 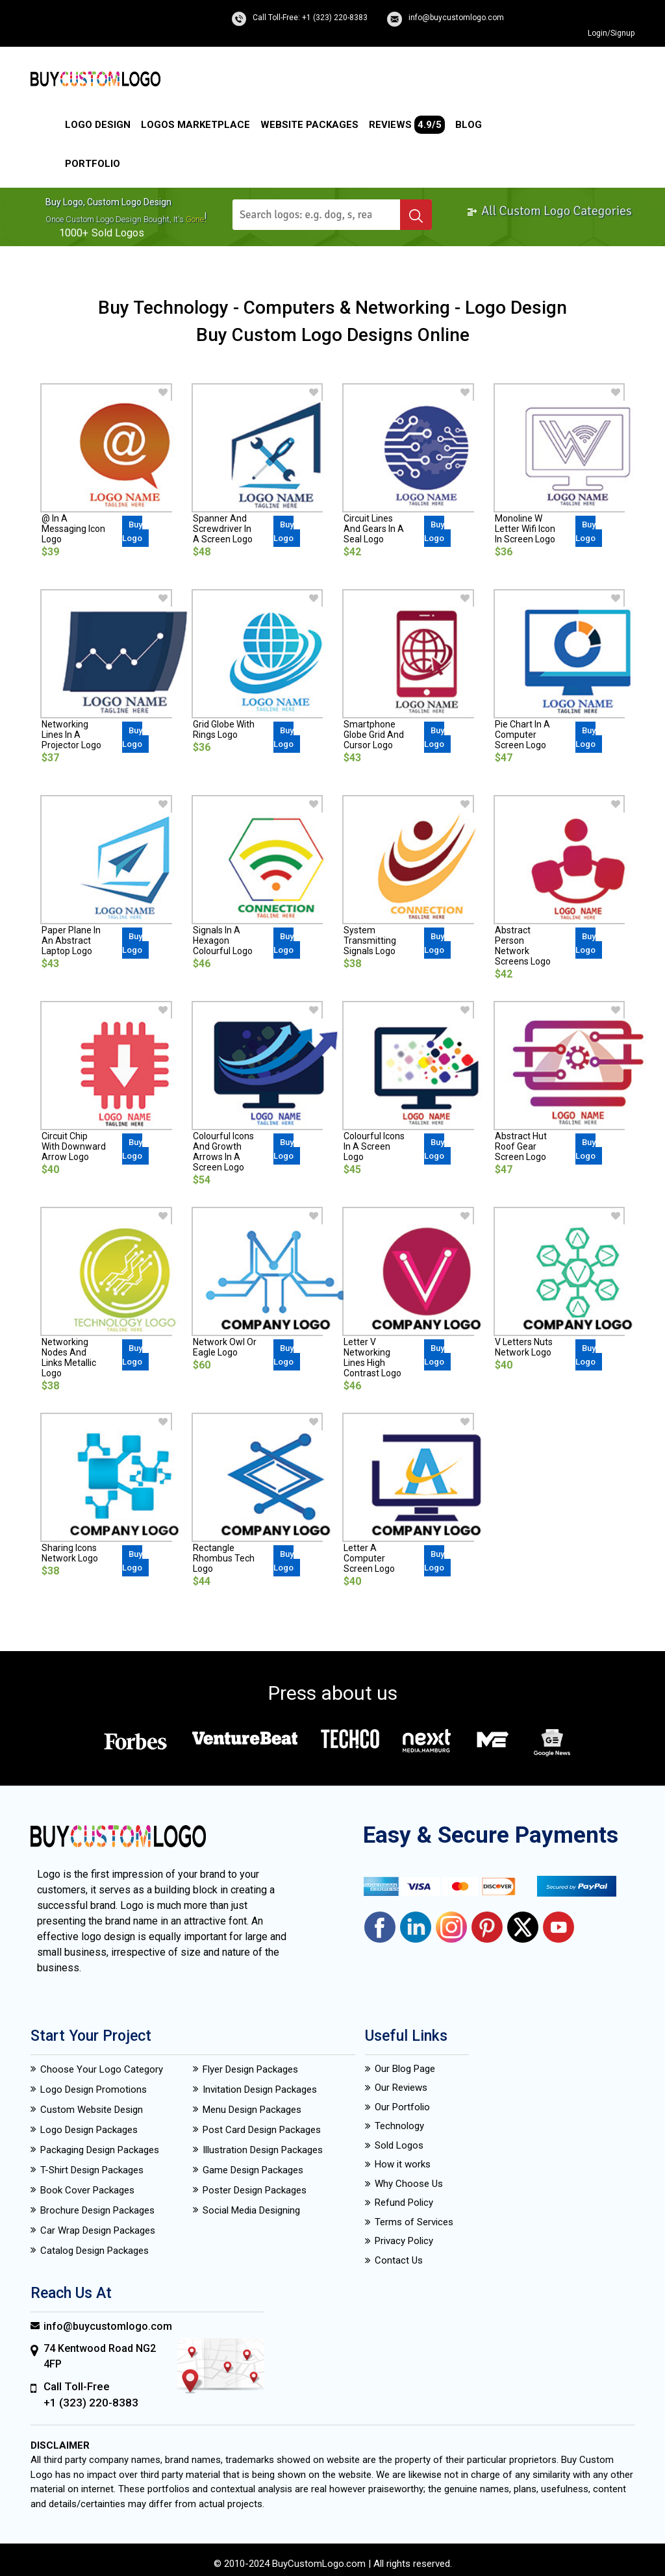 I want to click on Book Cover Packages, so click(x=87, y=2190).